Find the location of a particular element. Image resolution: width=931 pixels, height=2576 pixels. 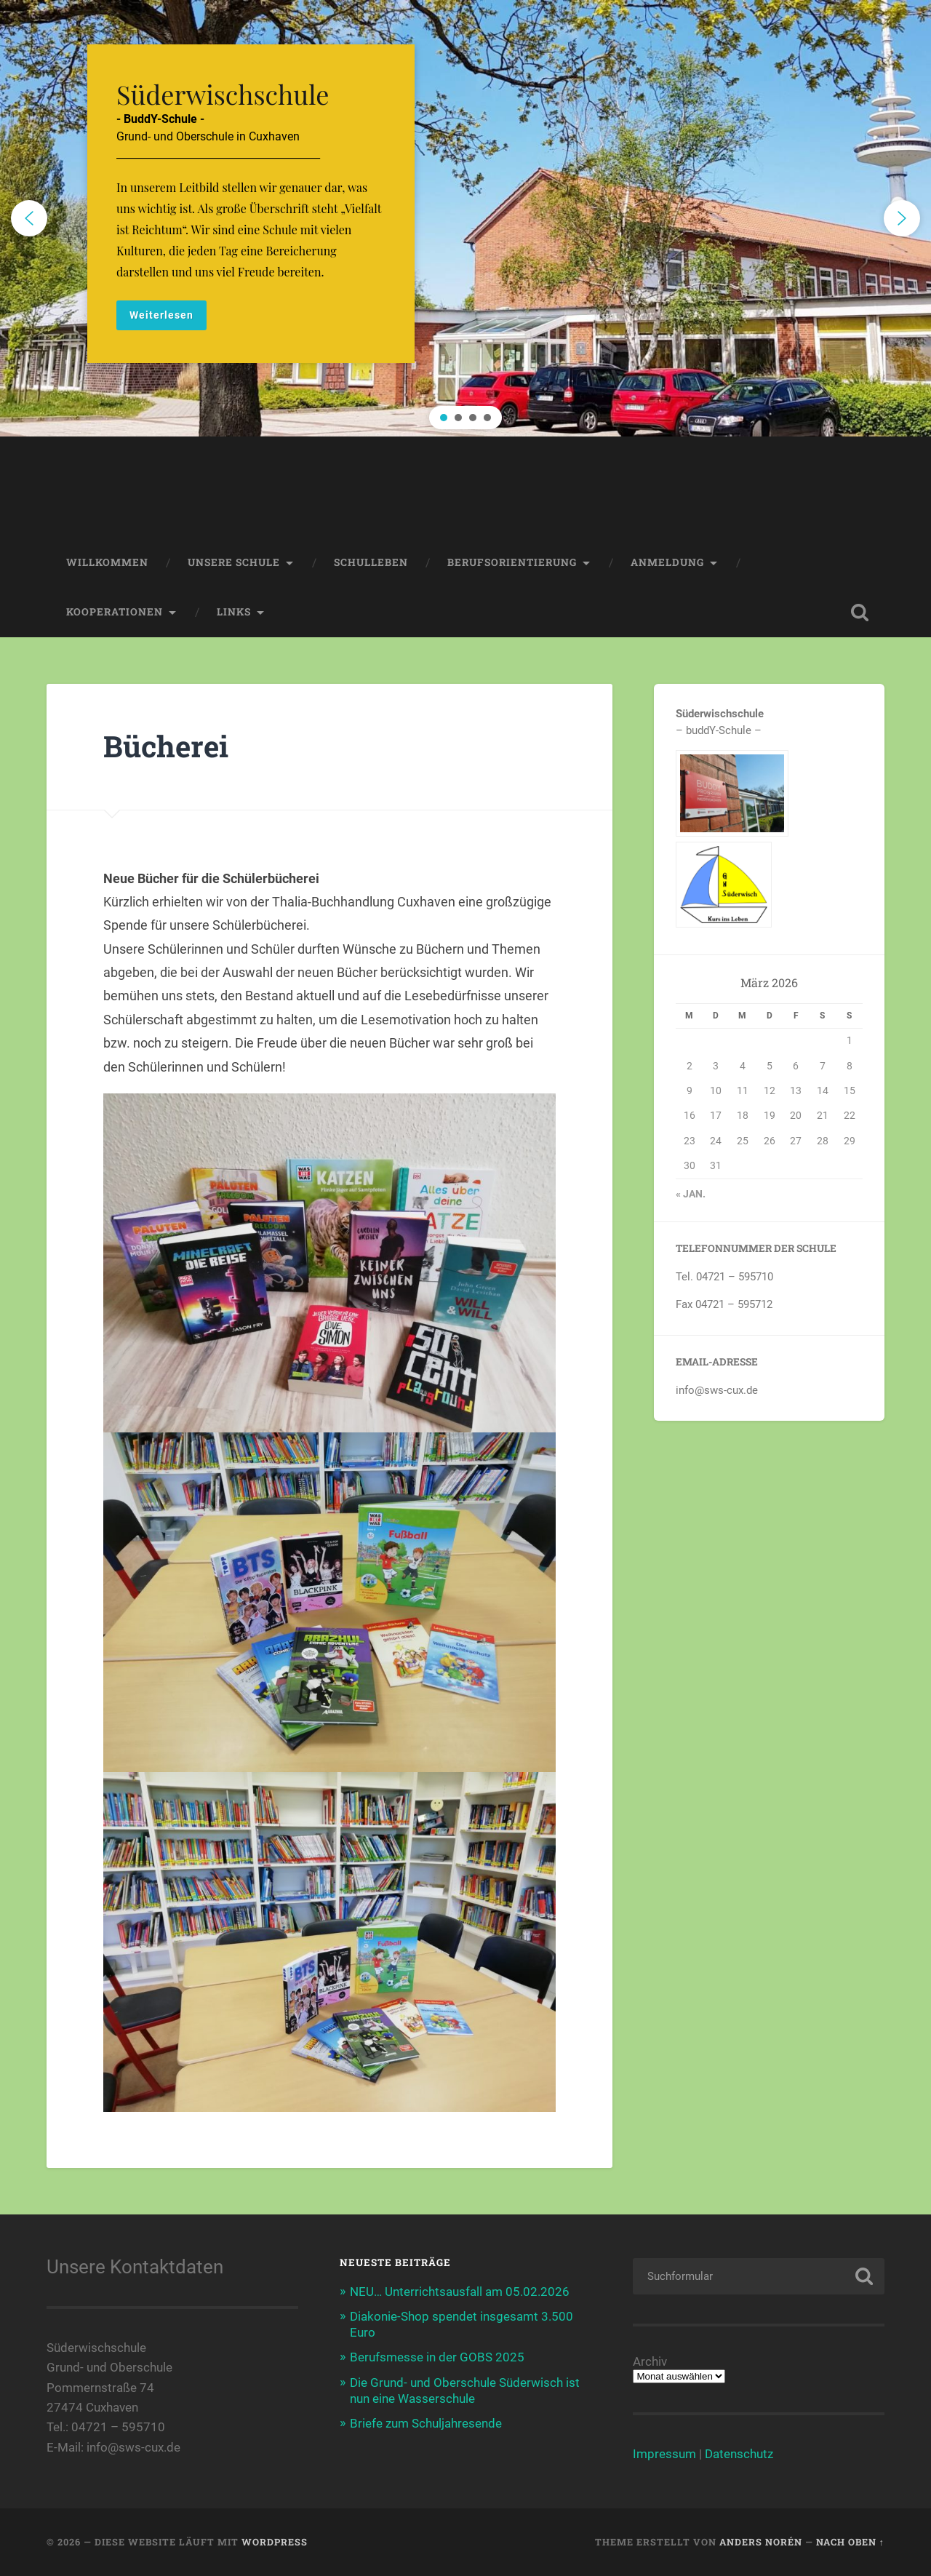

Links is located at coordinates (234, 611).